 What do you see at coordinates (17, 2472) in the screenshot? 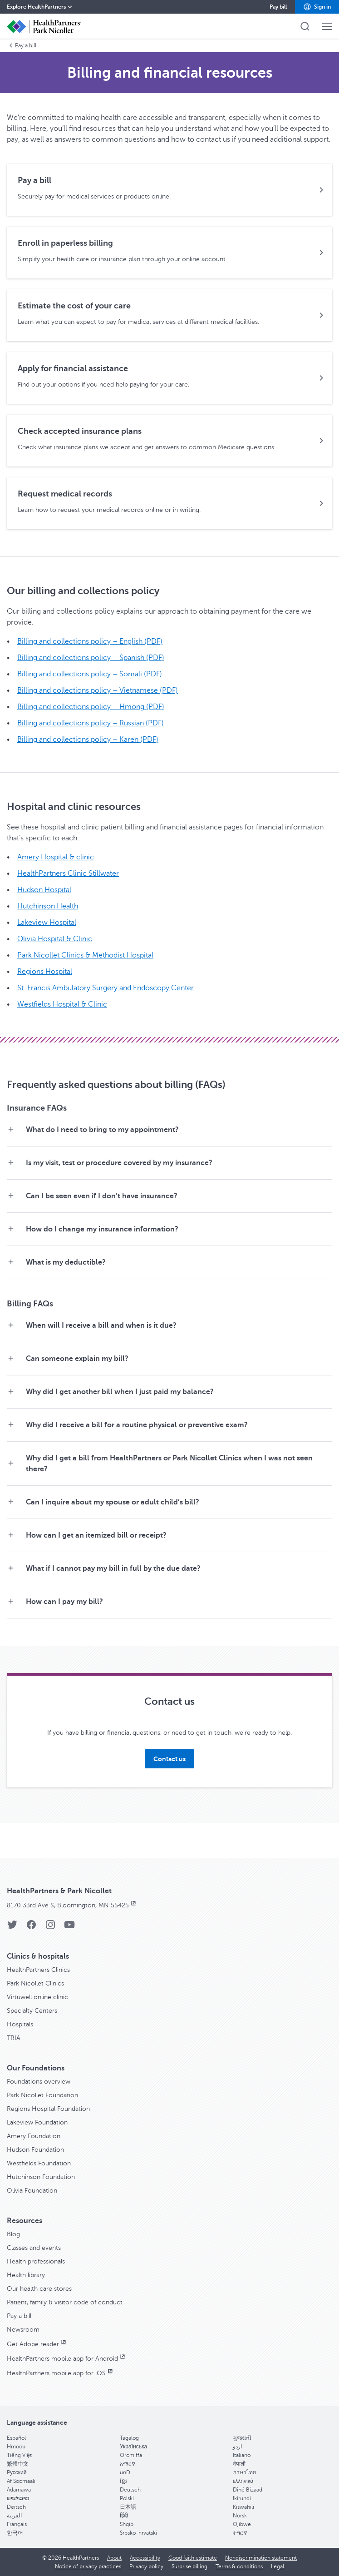
I see `Pусский` at bounding box center [17, 2472].